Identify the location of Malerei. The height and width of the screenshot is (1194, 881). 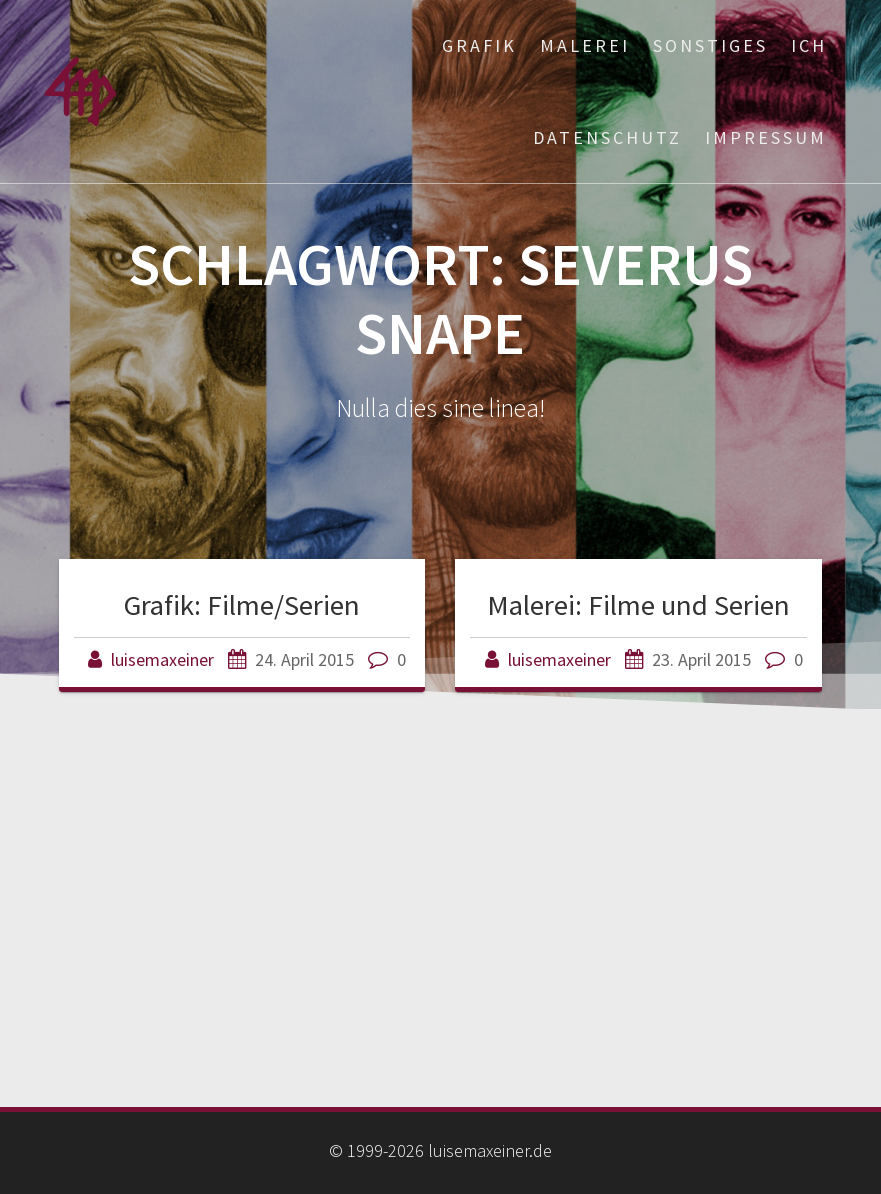
(585, 45).